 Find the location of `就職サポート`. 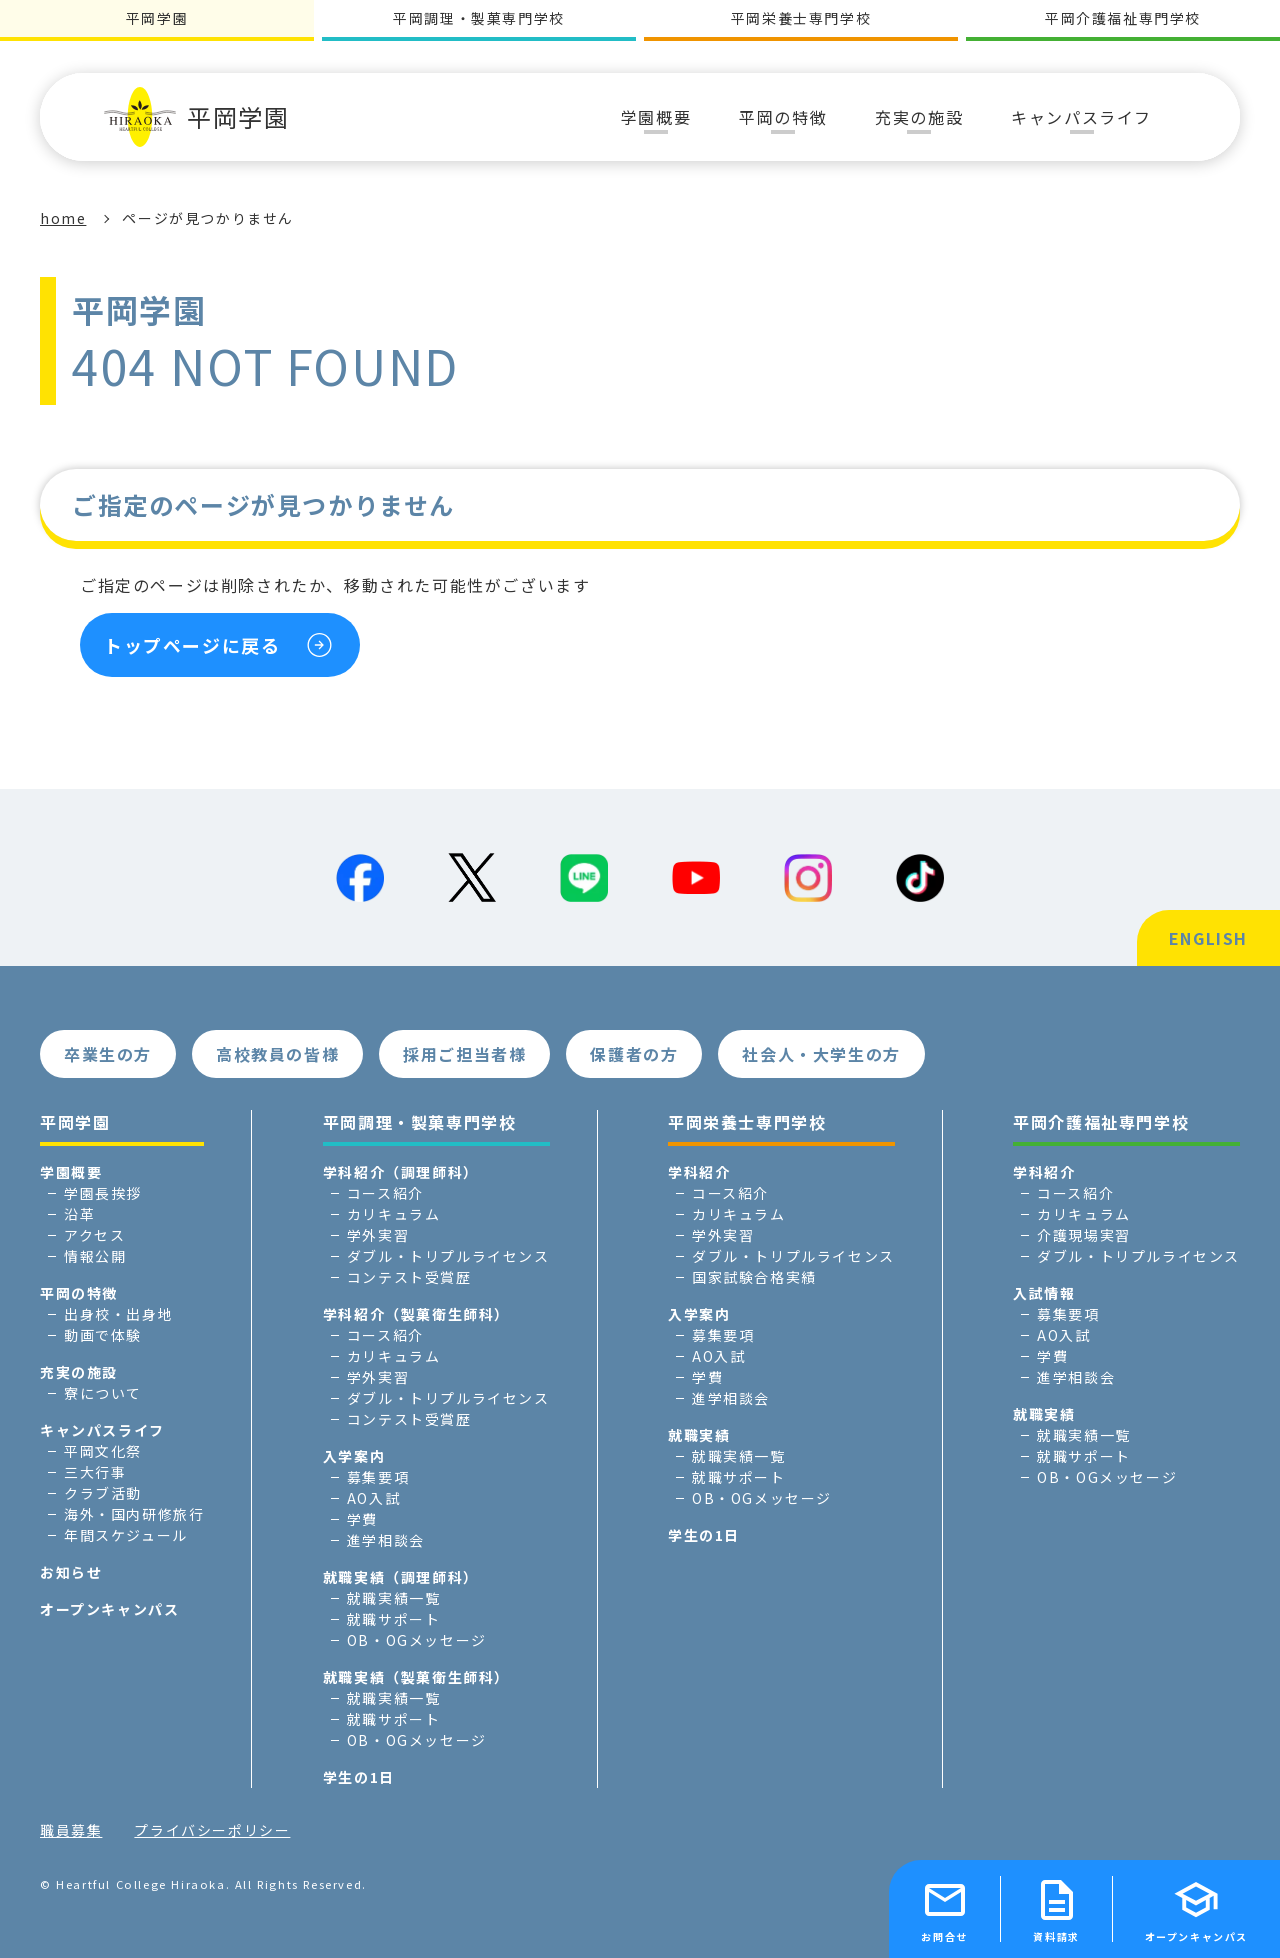

就職サポート is located at coordinates (394, 1619).